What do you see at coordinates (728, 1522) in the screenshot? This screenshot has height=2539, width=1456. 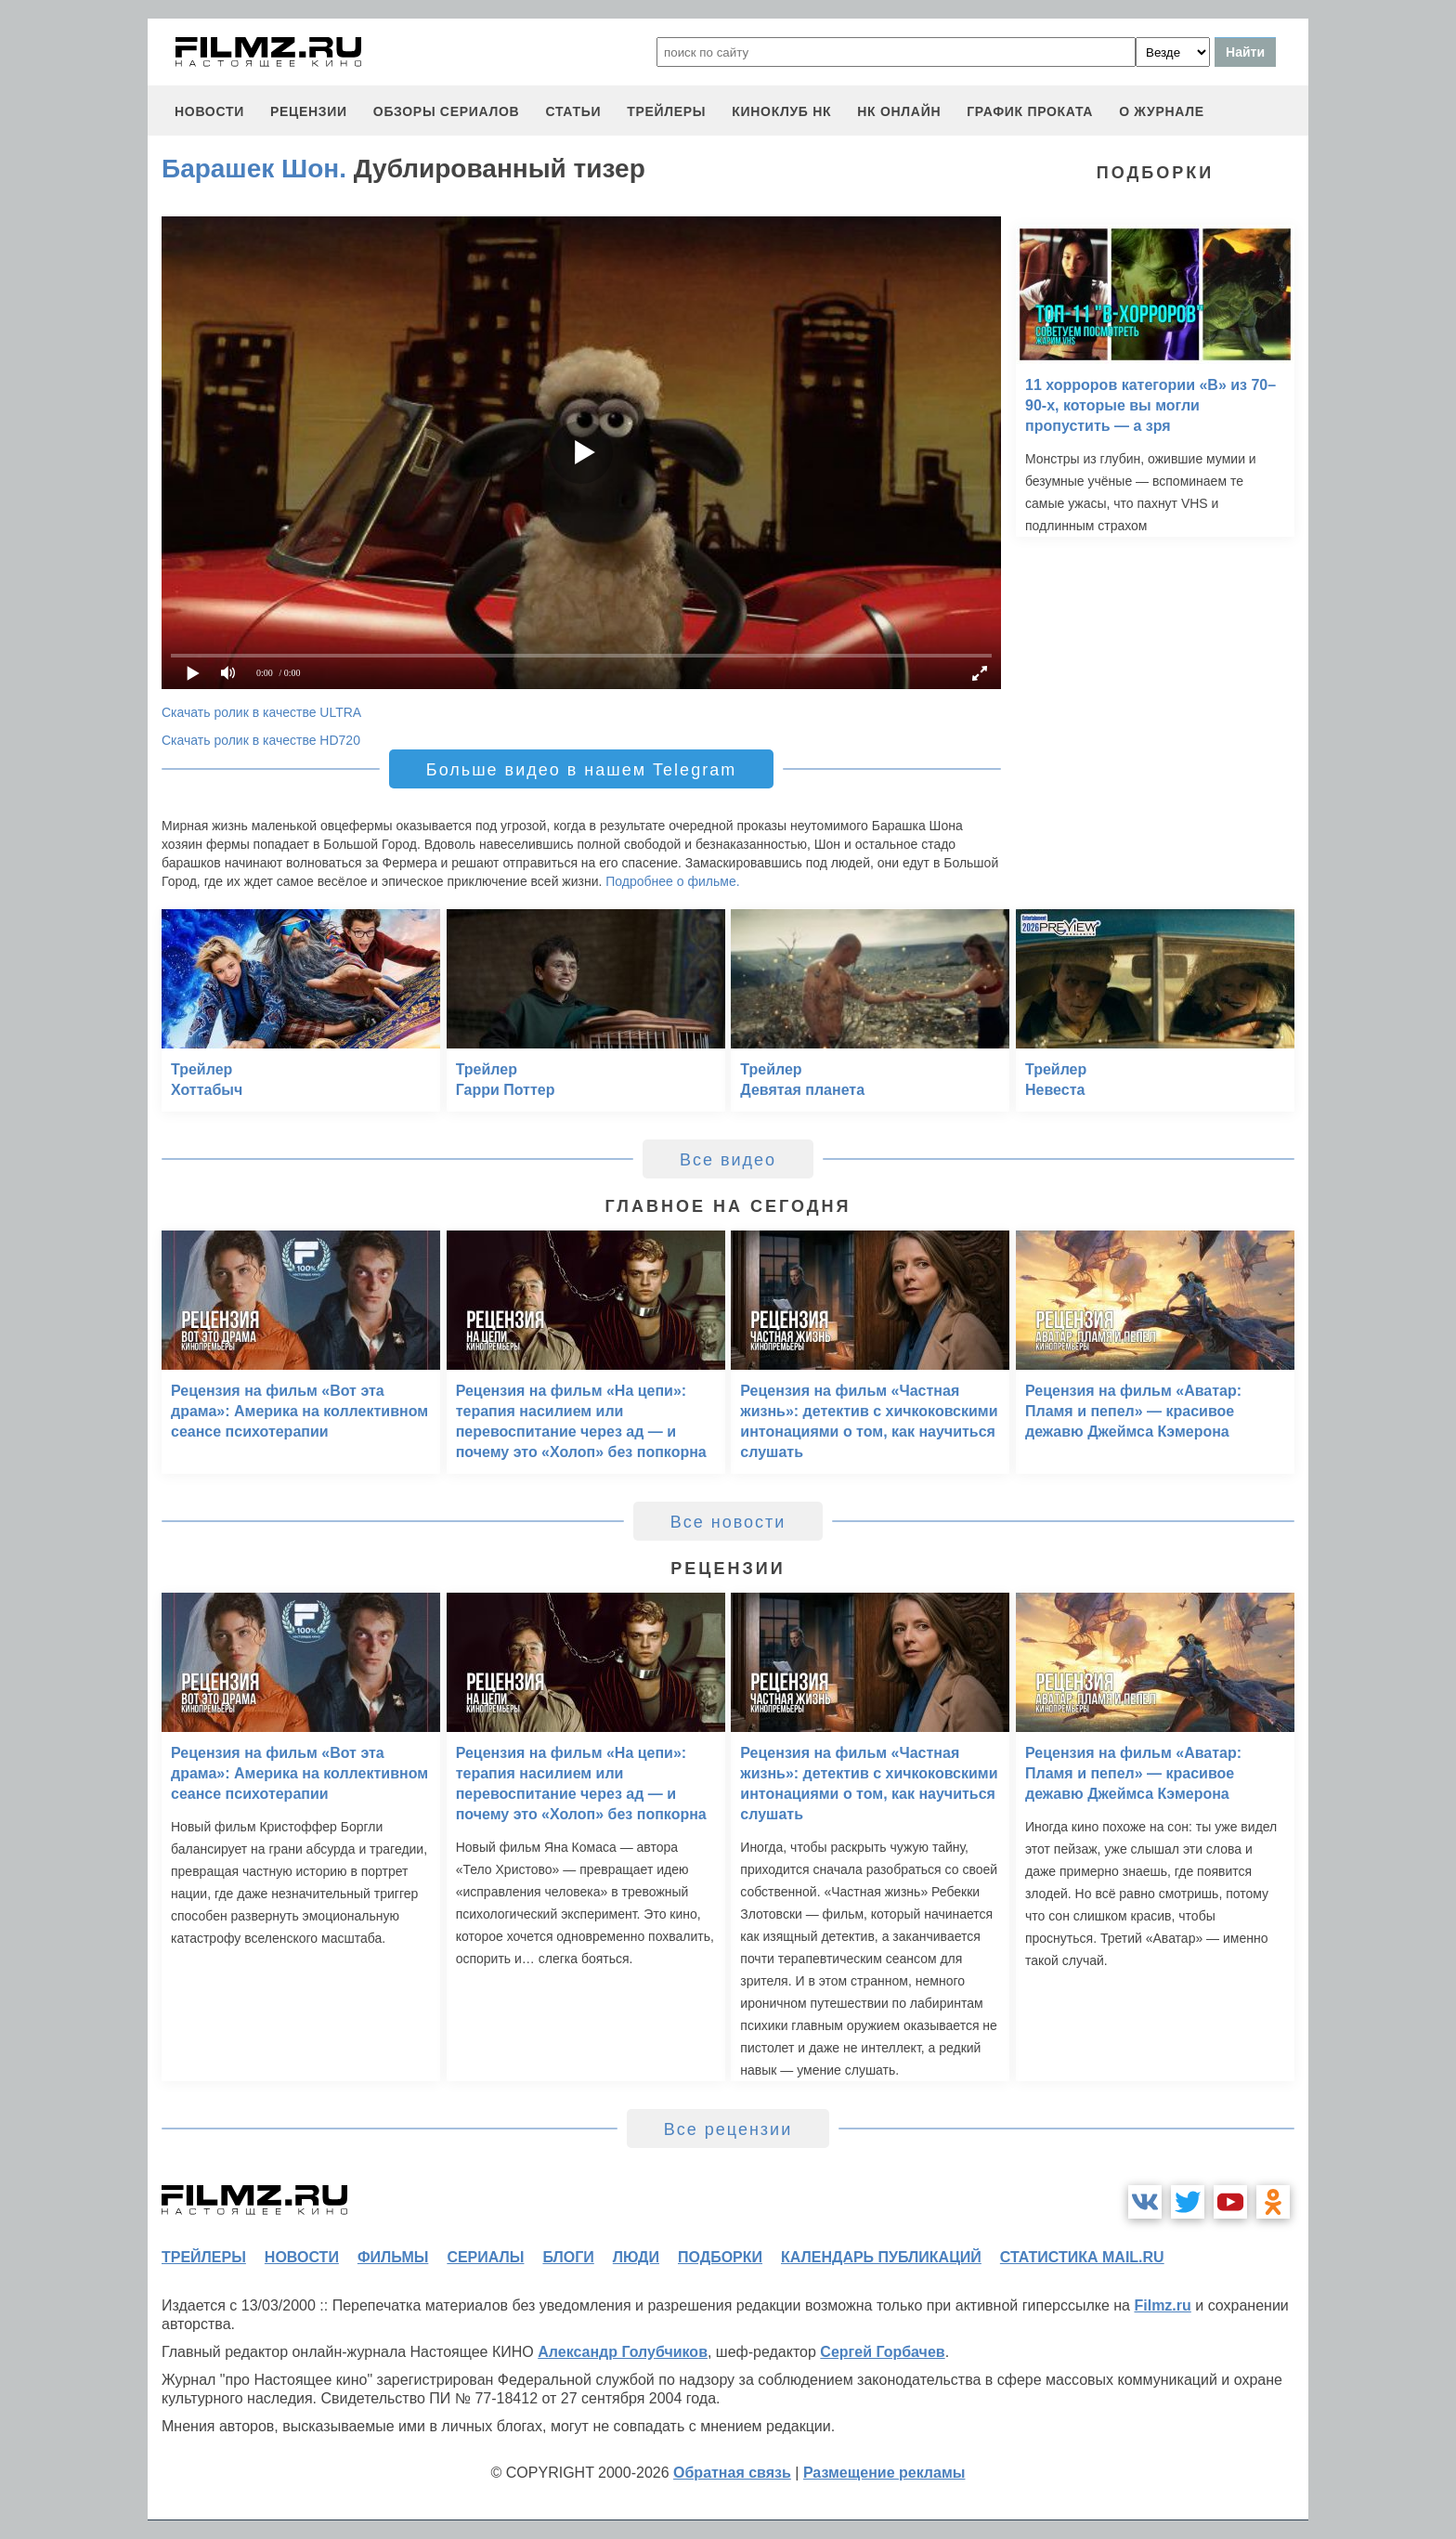 I see `Все новости` at bounding box center [728, 1522].